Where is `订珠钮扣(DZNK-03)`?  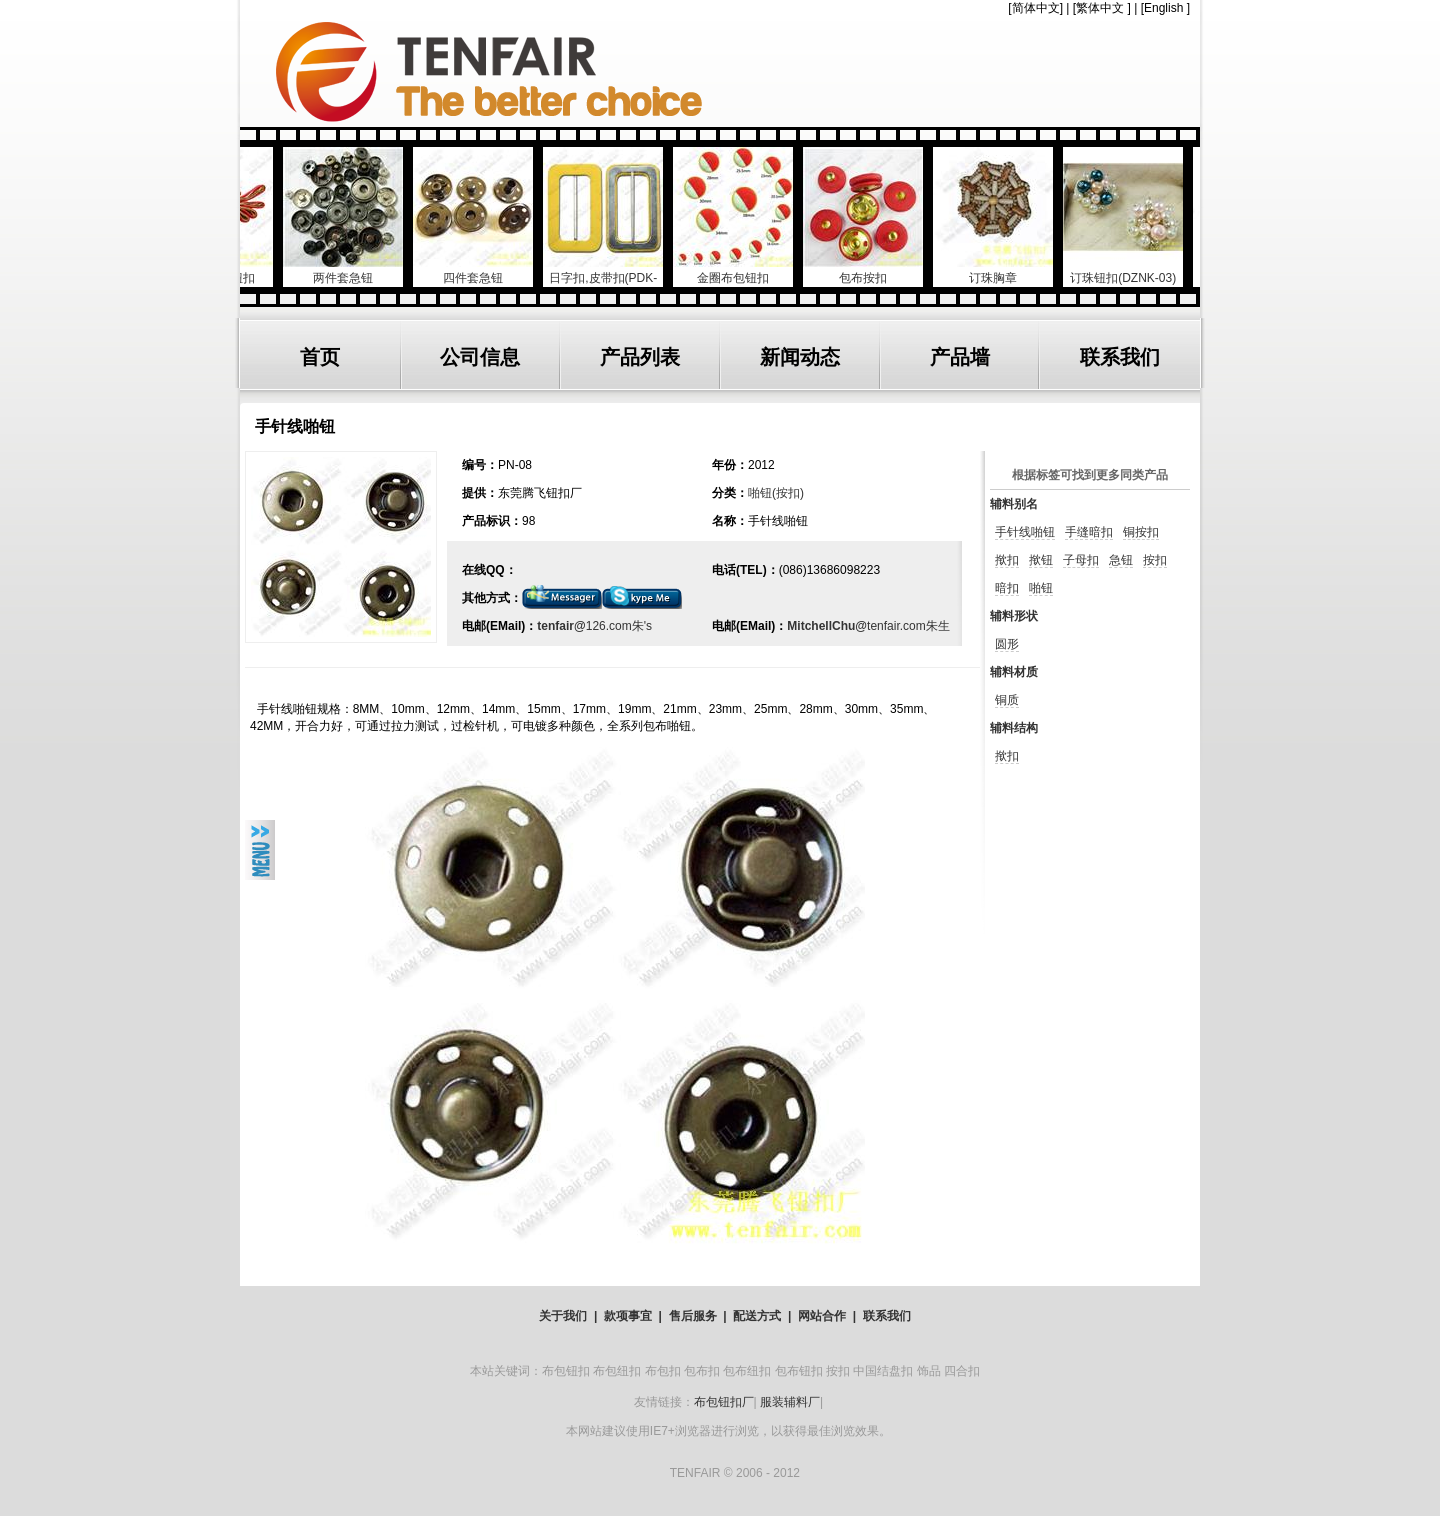 订珠钮扣(DZNK-03) is located at coordinates (1132, 270).